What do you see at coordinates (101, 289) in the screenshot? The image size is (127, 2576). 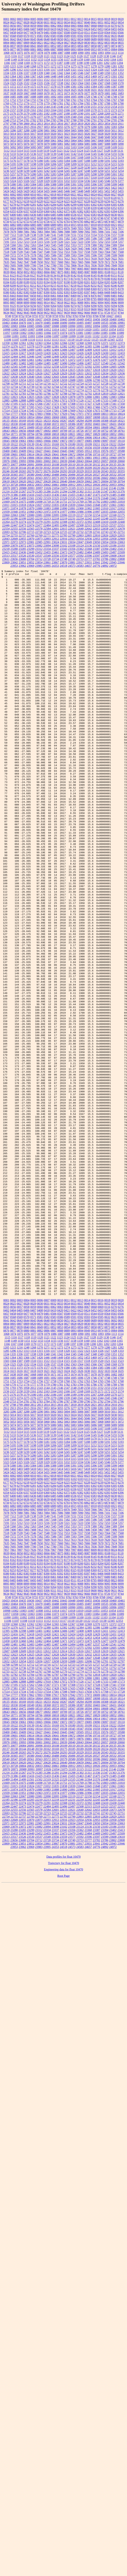 I see `8372` at bounding box center [101, 289].